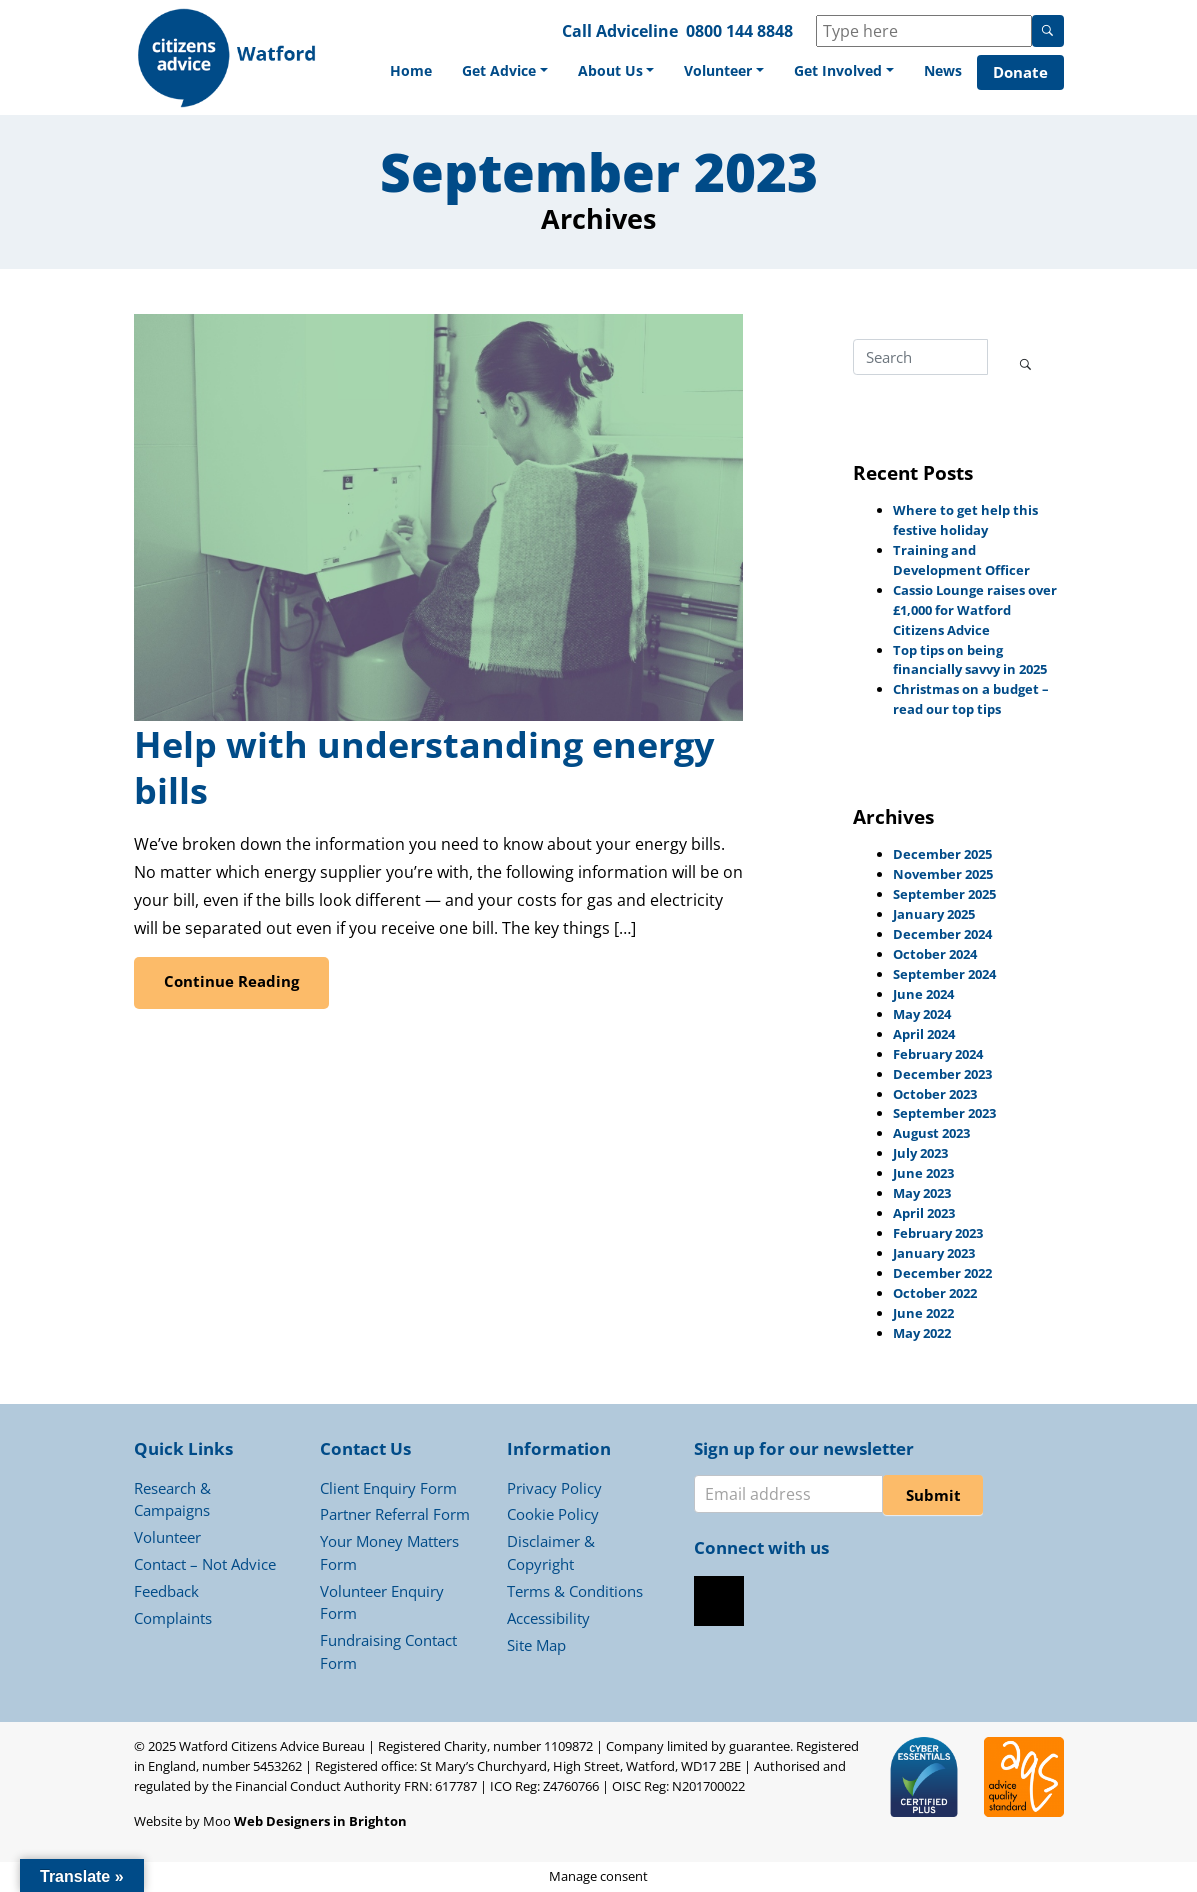  What do you see at coordinates (923, 1173) in the screenshot?
I see `June 2023` at bounding box center [923, 1173].